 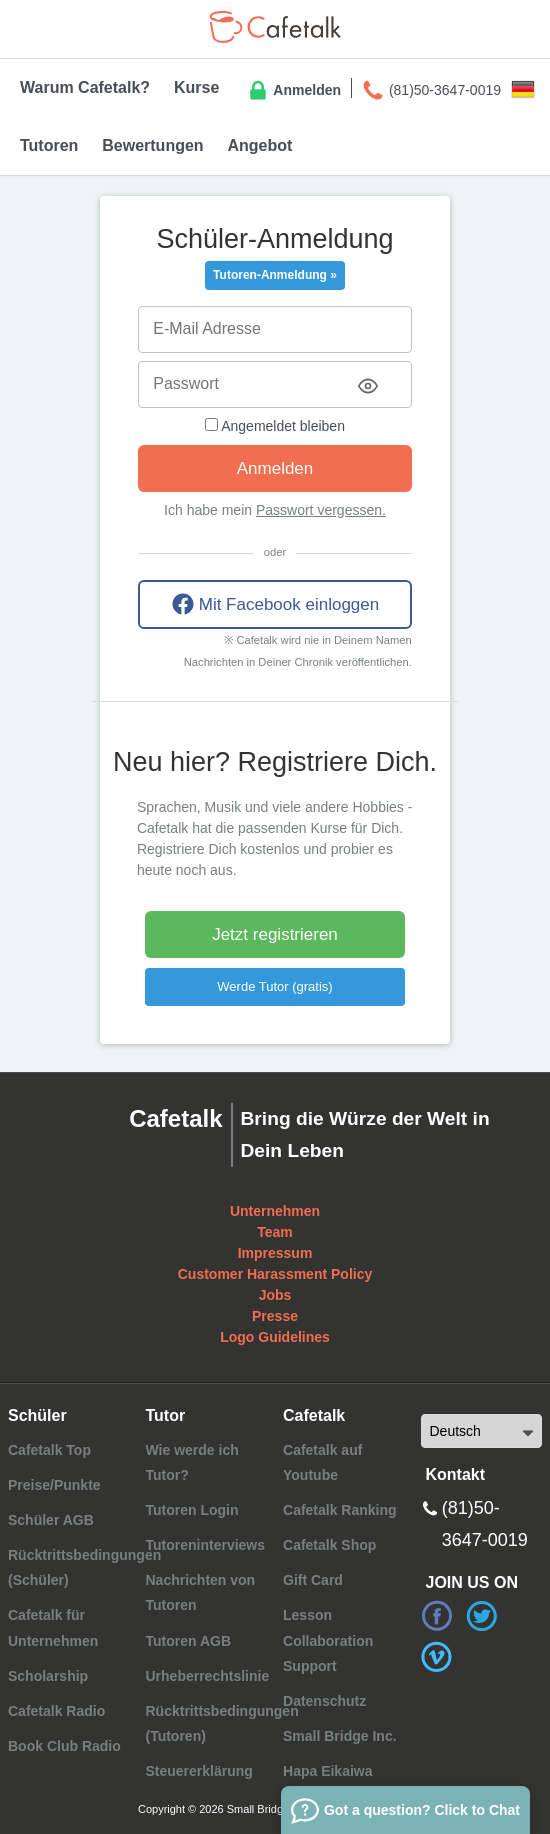 What do you see at coordinates (84, 1567) in the screenshot?
I see `Rücktrittsbedingungen (Schüler)` at bounding box center [84, 1567].